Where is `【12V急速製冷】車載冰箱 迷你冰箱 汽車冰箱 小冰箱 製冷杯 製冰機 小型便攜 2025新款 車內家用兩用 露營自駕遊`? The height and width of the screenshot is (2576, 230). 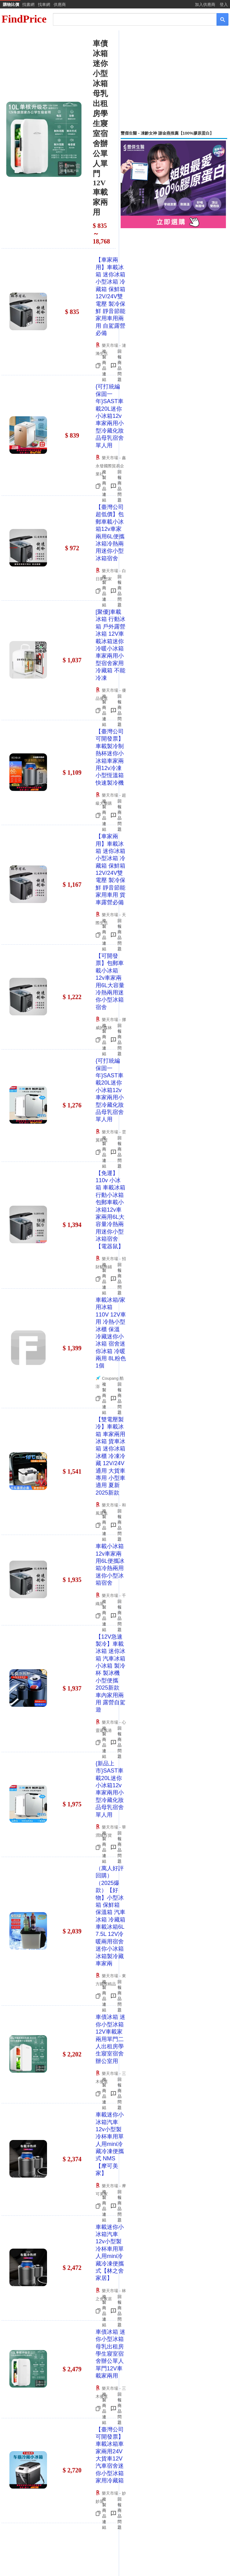 【12V急速製冷】車載冰箱 迷你冰箱 汽車冰箱 小冰箱 製冷杯 製冰機 小型便攜 2025新款 車內家用兩用 露營自駕遊 is located at coordinates (110, 1673).